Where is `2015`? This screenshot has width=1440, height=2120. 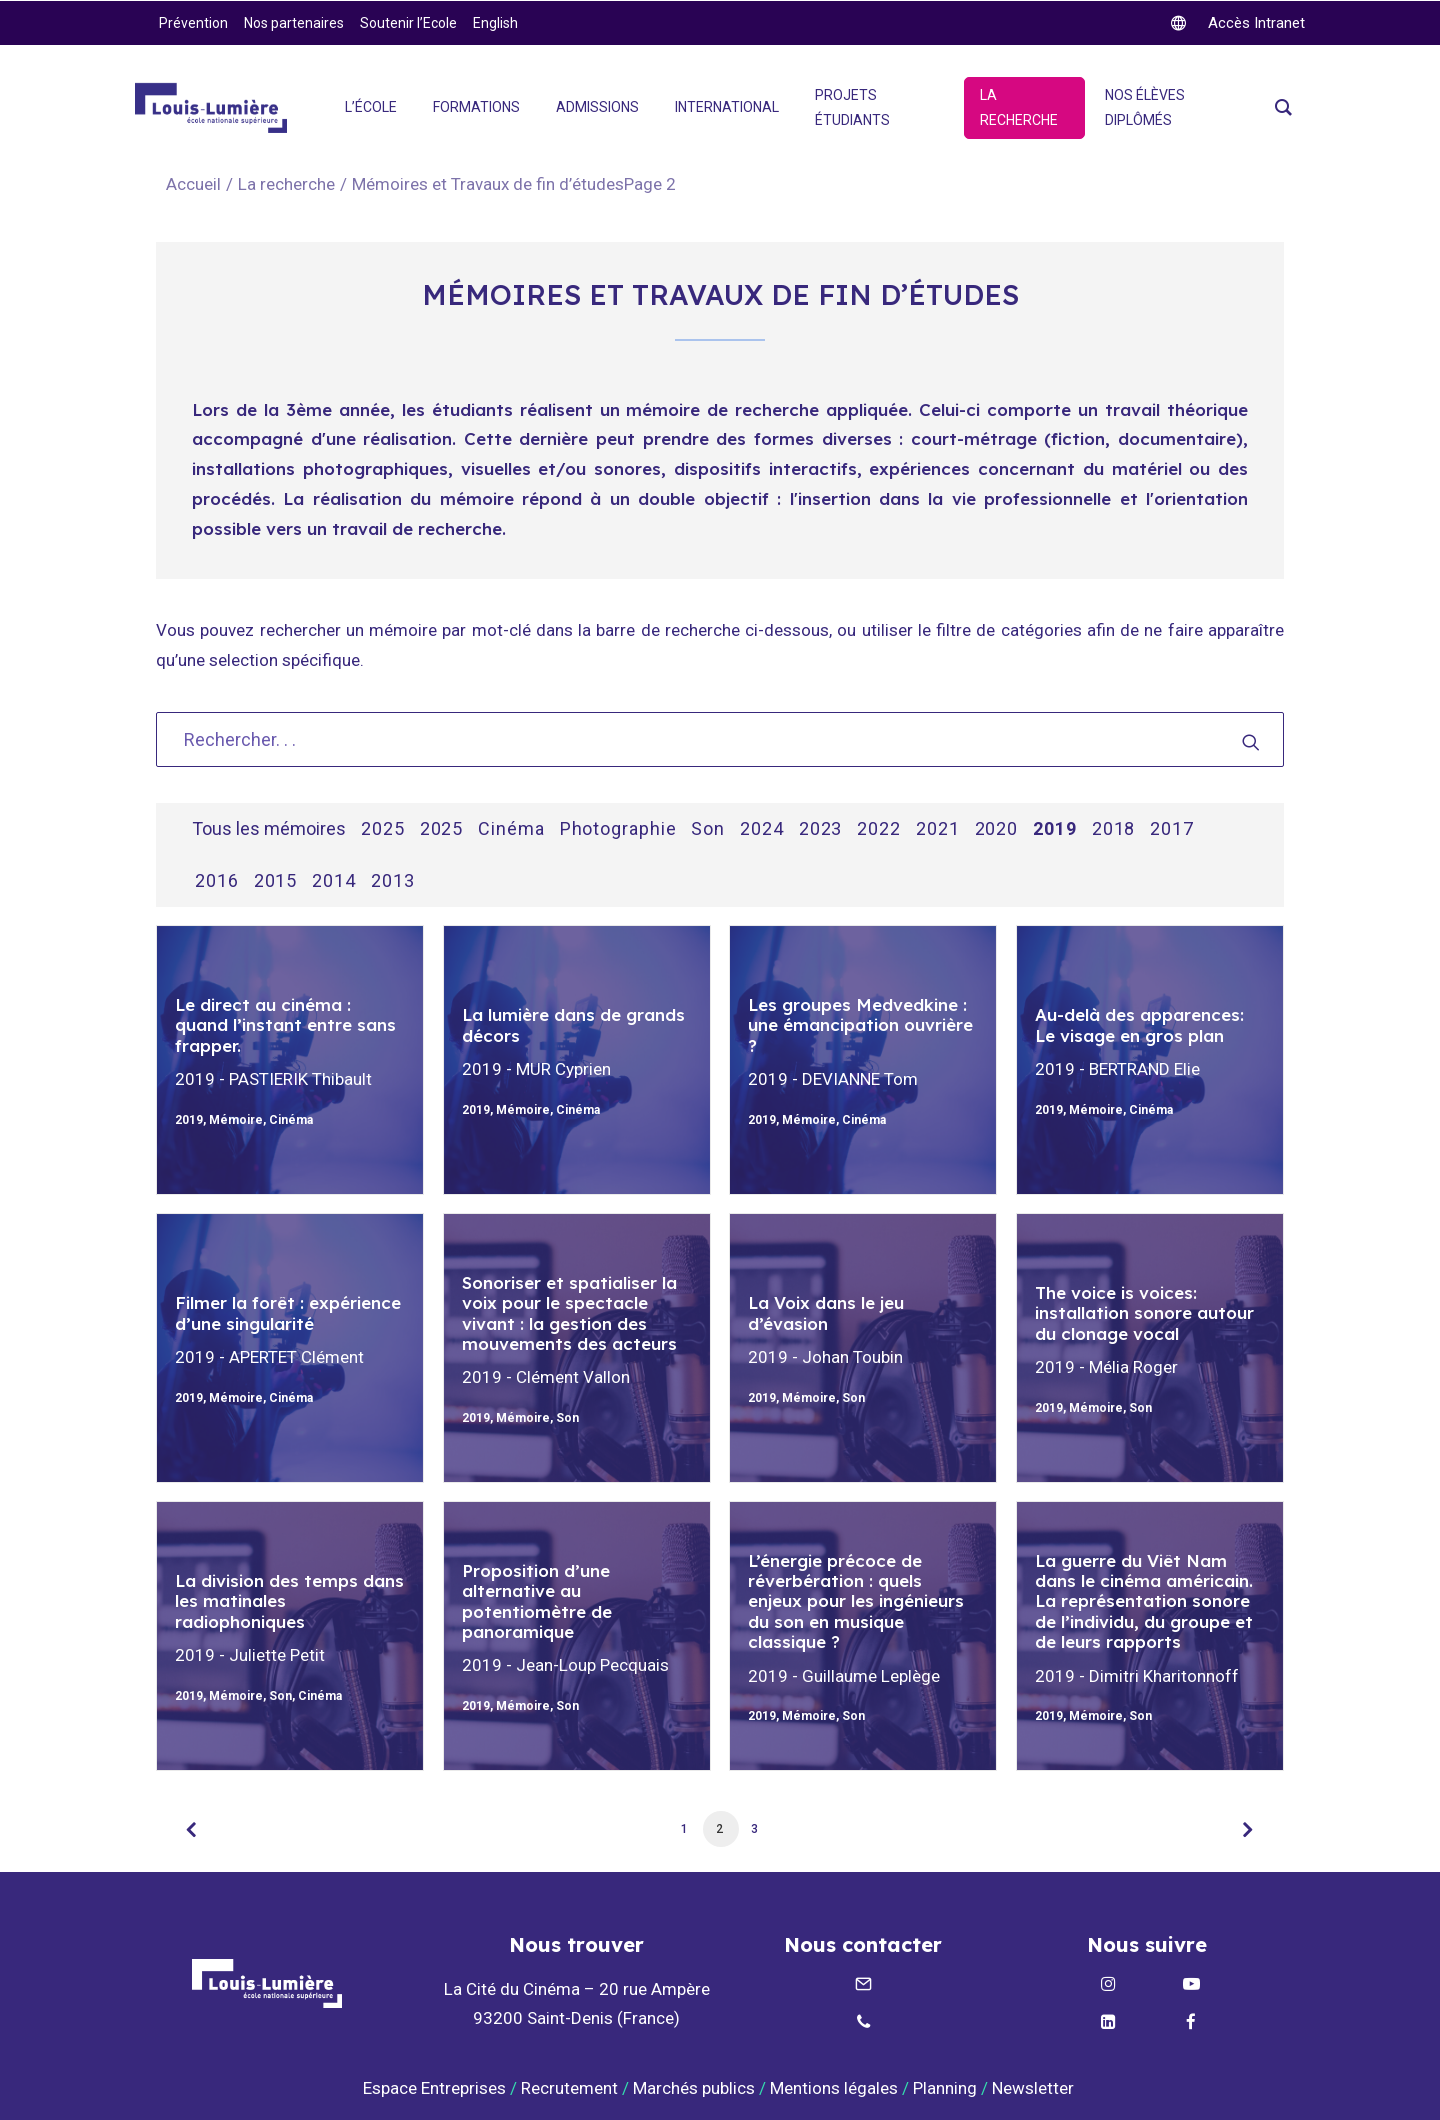 2015 is located at coordinates (276, 881).